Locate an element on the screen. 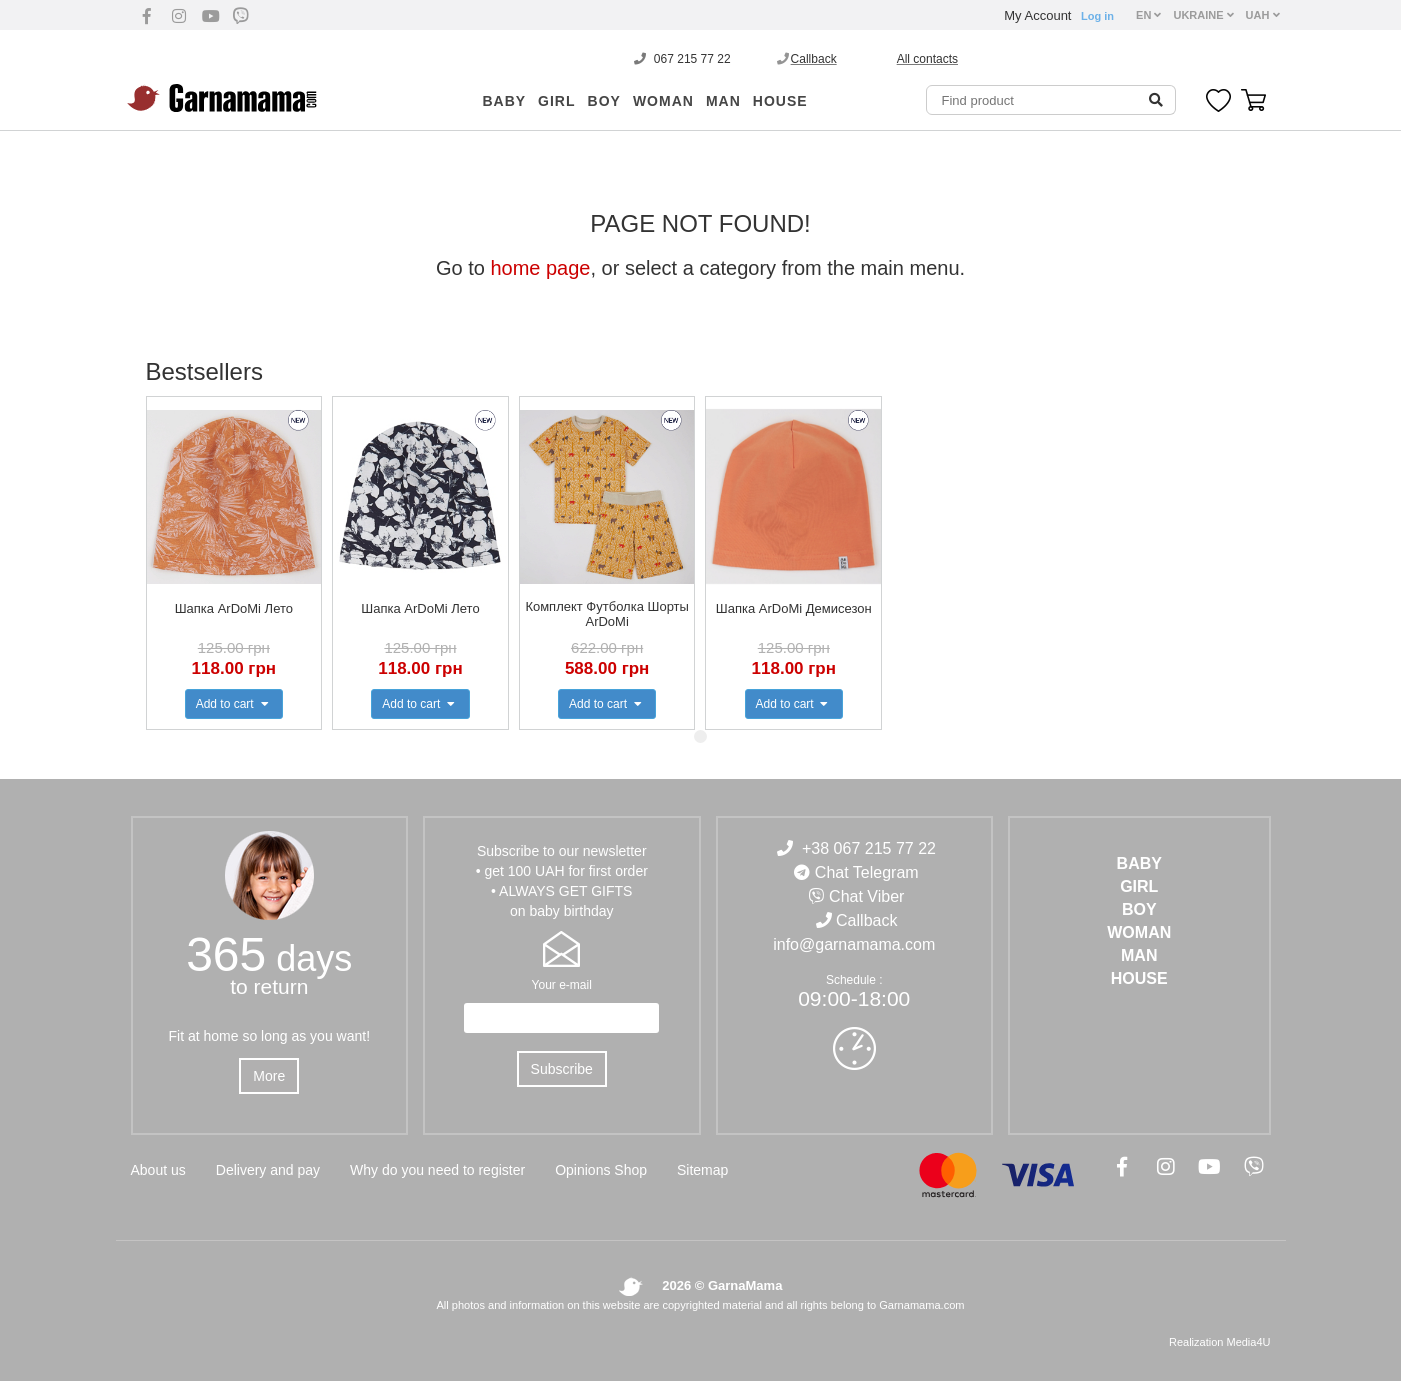  MAN is located at coordinates (723, 101).